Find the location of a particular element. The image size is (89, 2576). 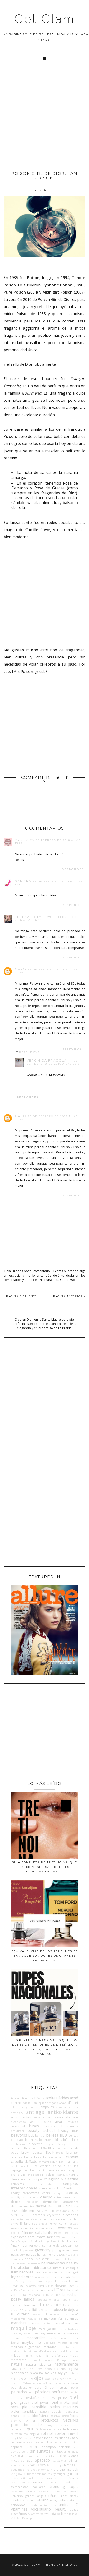

skin1004 is located at coordinates (17, 2456).